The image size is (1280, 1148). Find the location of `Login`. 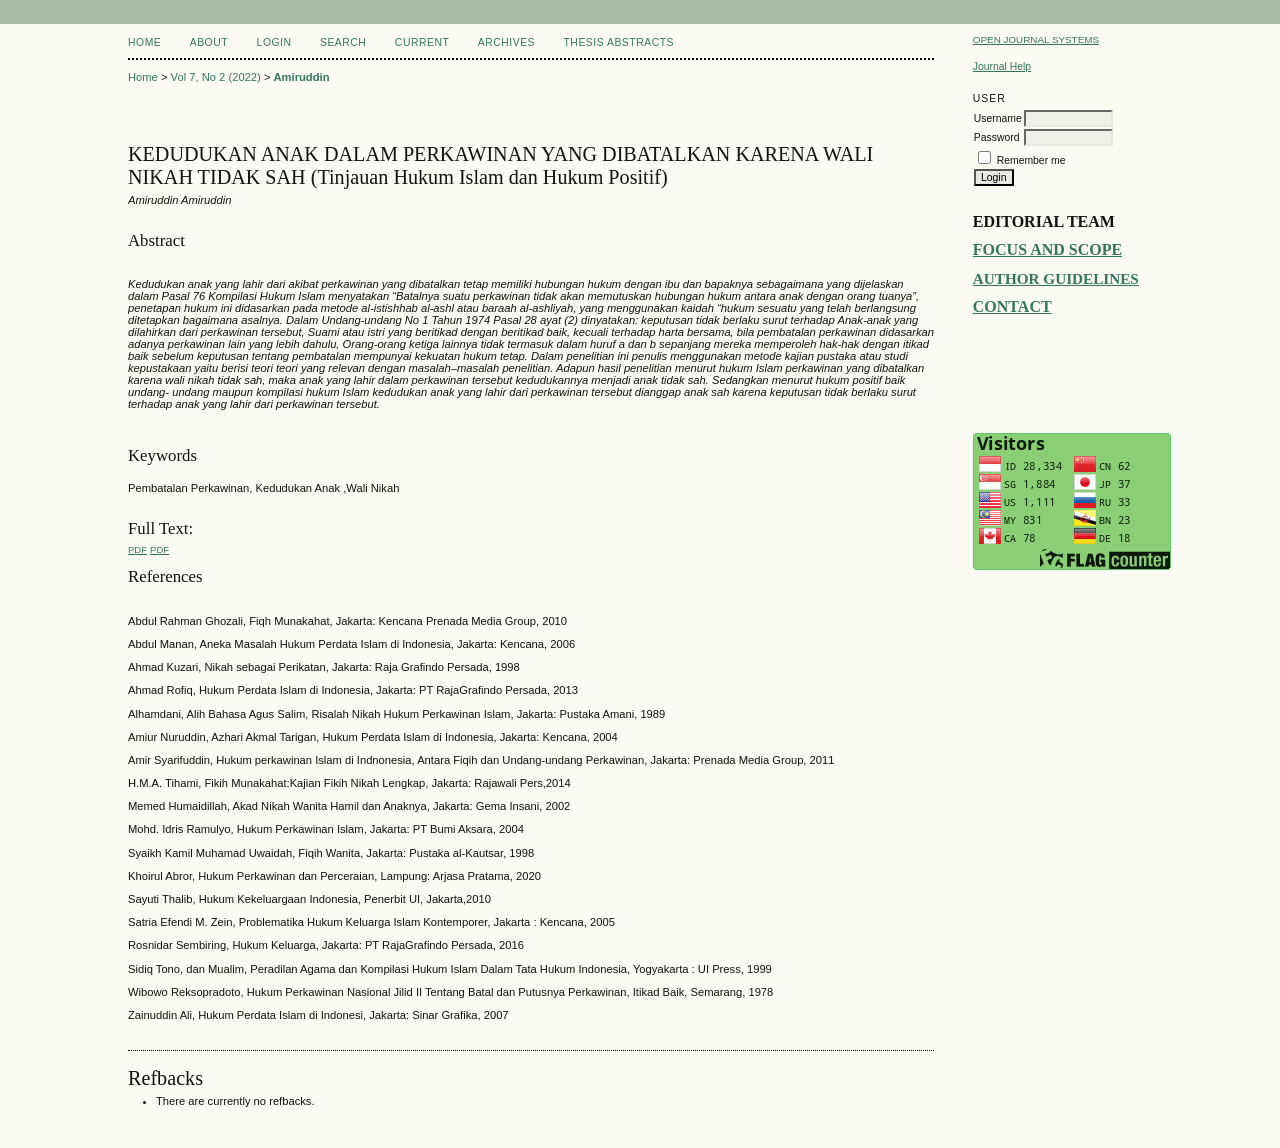

Login is located at coordinates (274, 42).